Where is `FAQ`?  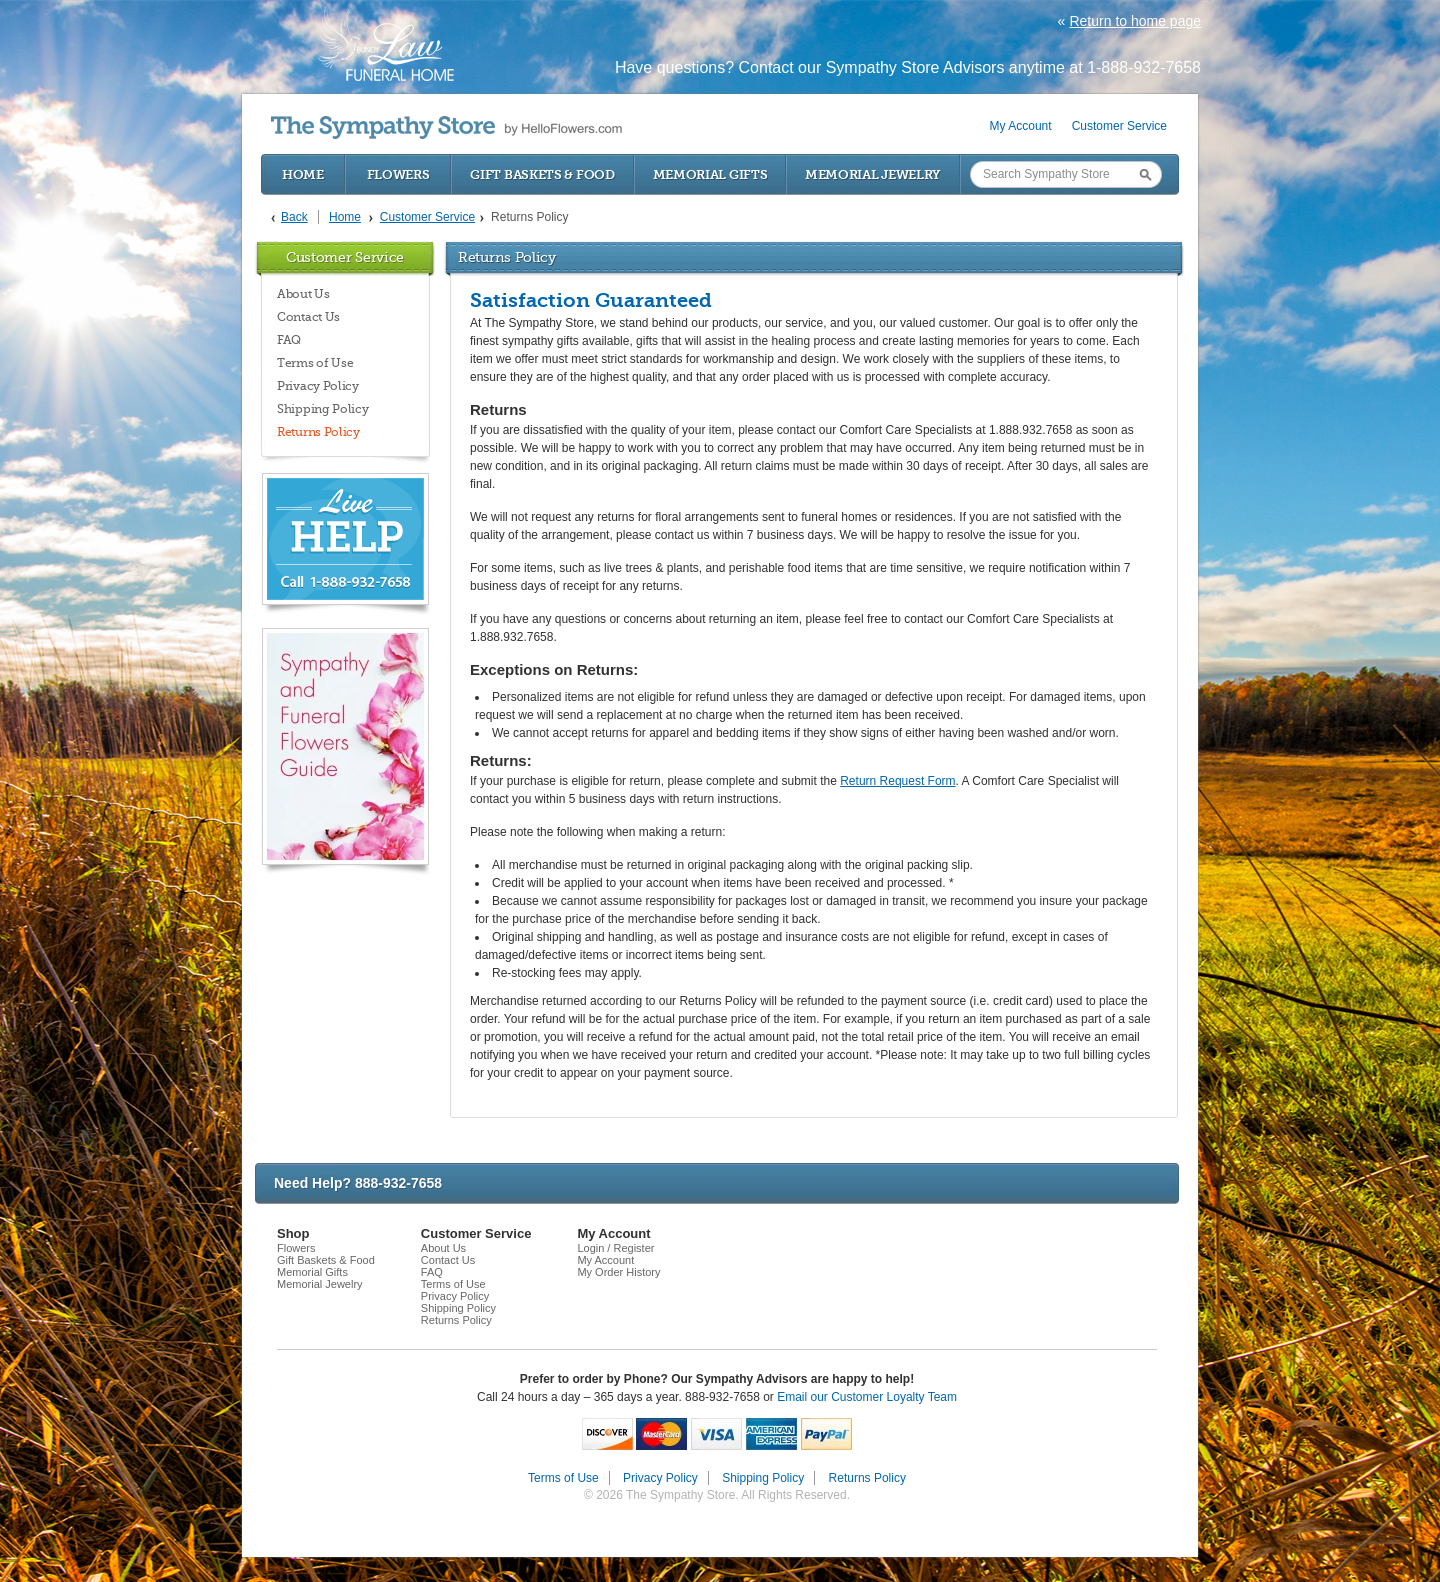
FAQ is located at coordinates (289, 340).